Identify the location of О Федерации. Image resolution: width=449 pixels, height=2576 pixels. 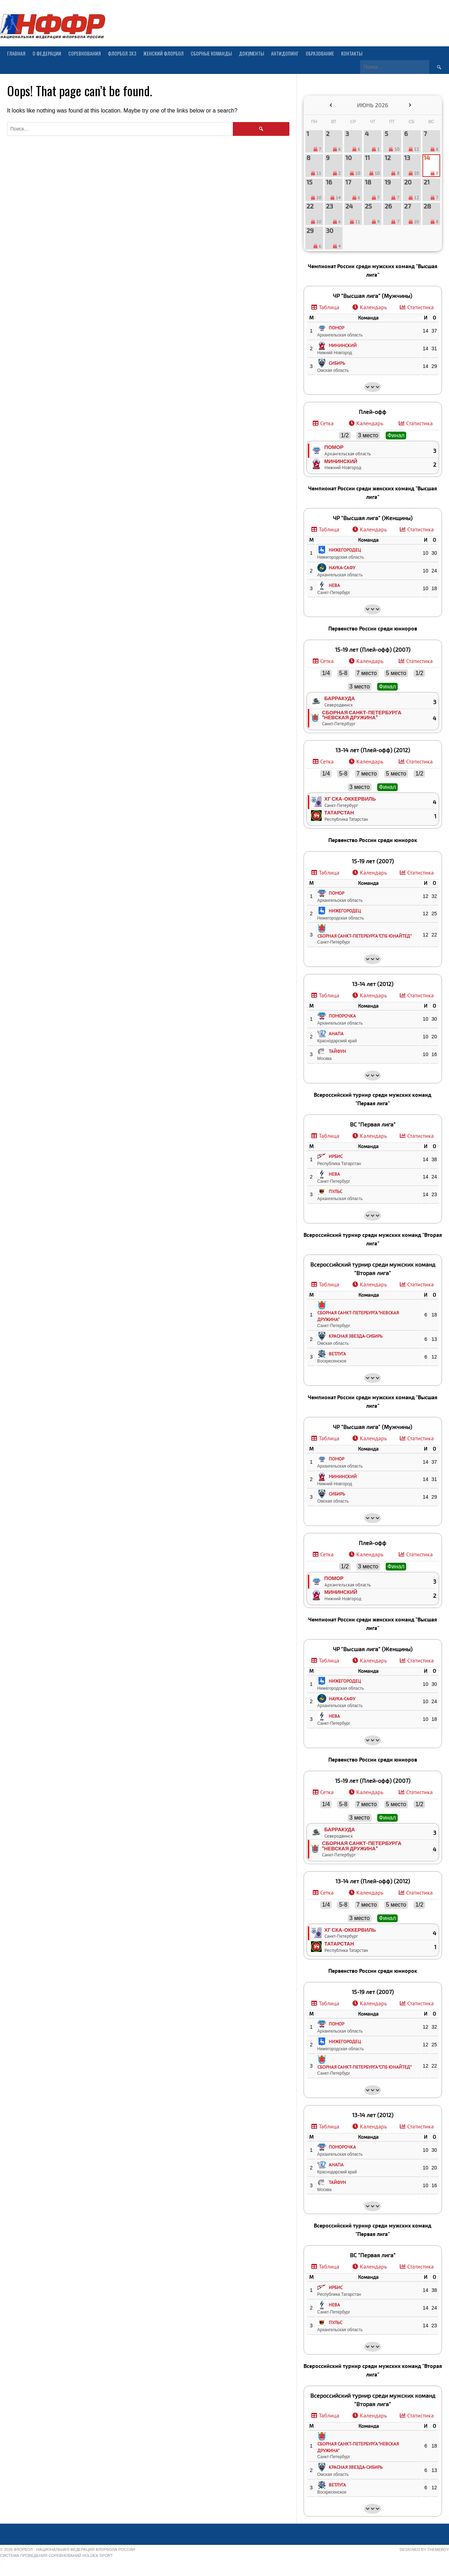
(47, 53).